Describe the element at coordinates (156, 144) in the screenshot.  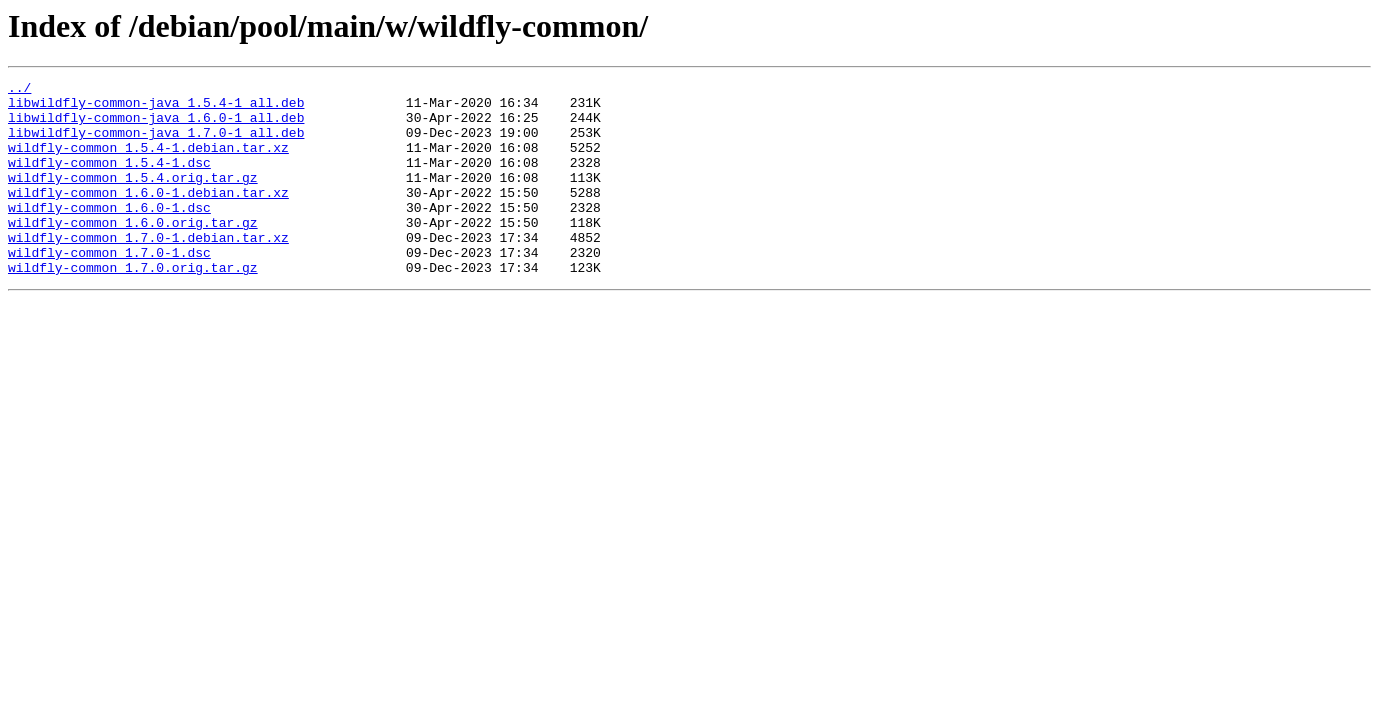
I see `libwildfly-common-java_1.7.0-1_all.deb` at that location.